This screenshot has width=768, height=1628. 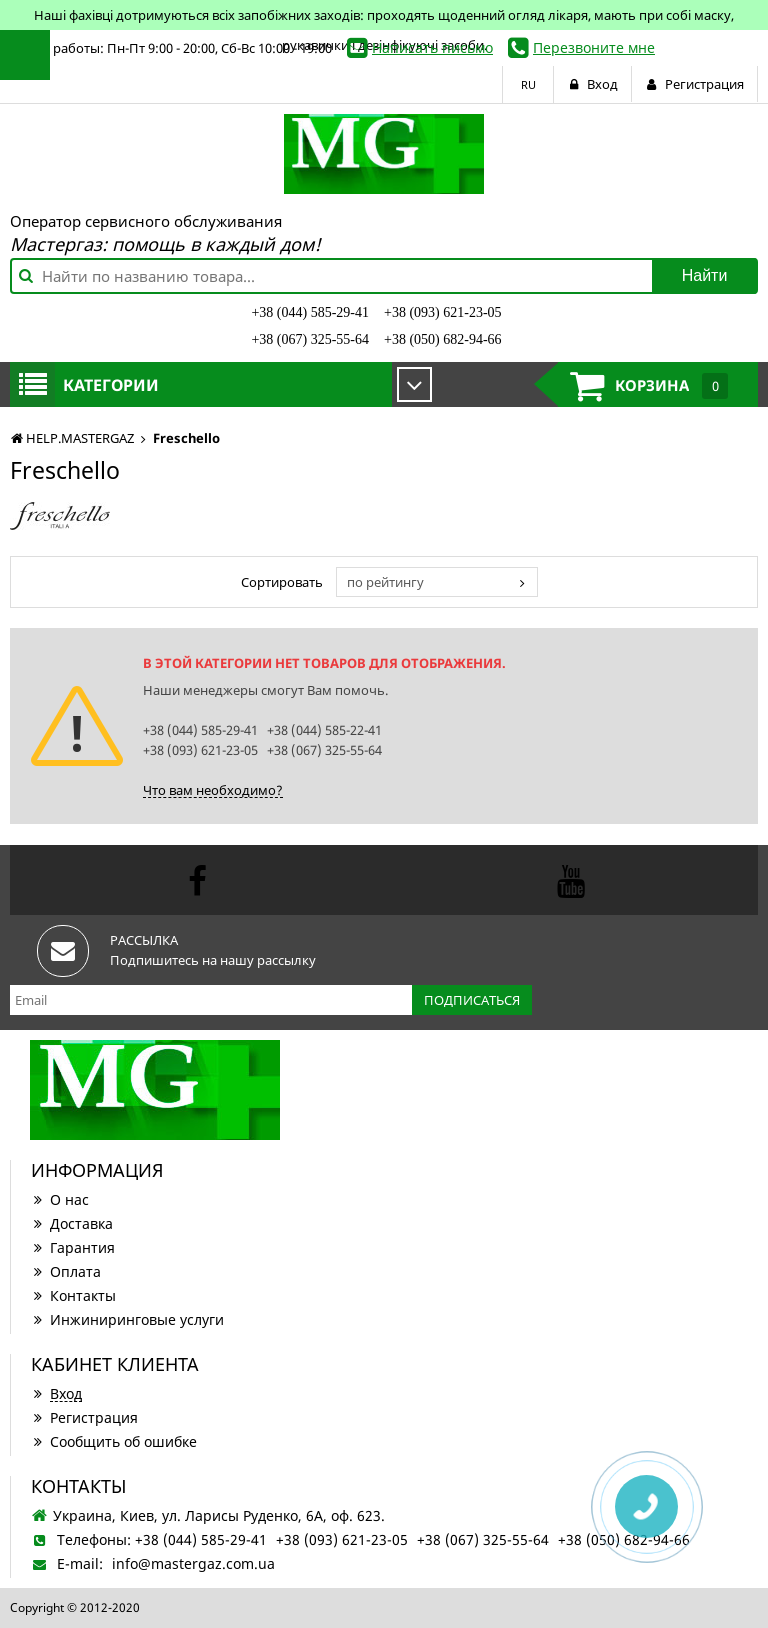 I want to click on Перезвоните мне, so click(x=594, y=47).